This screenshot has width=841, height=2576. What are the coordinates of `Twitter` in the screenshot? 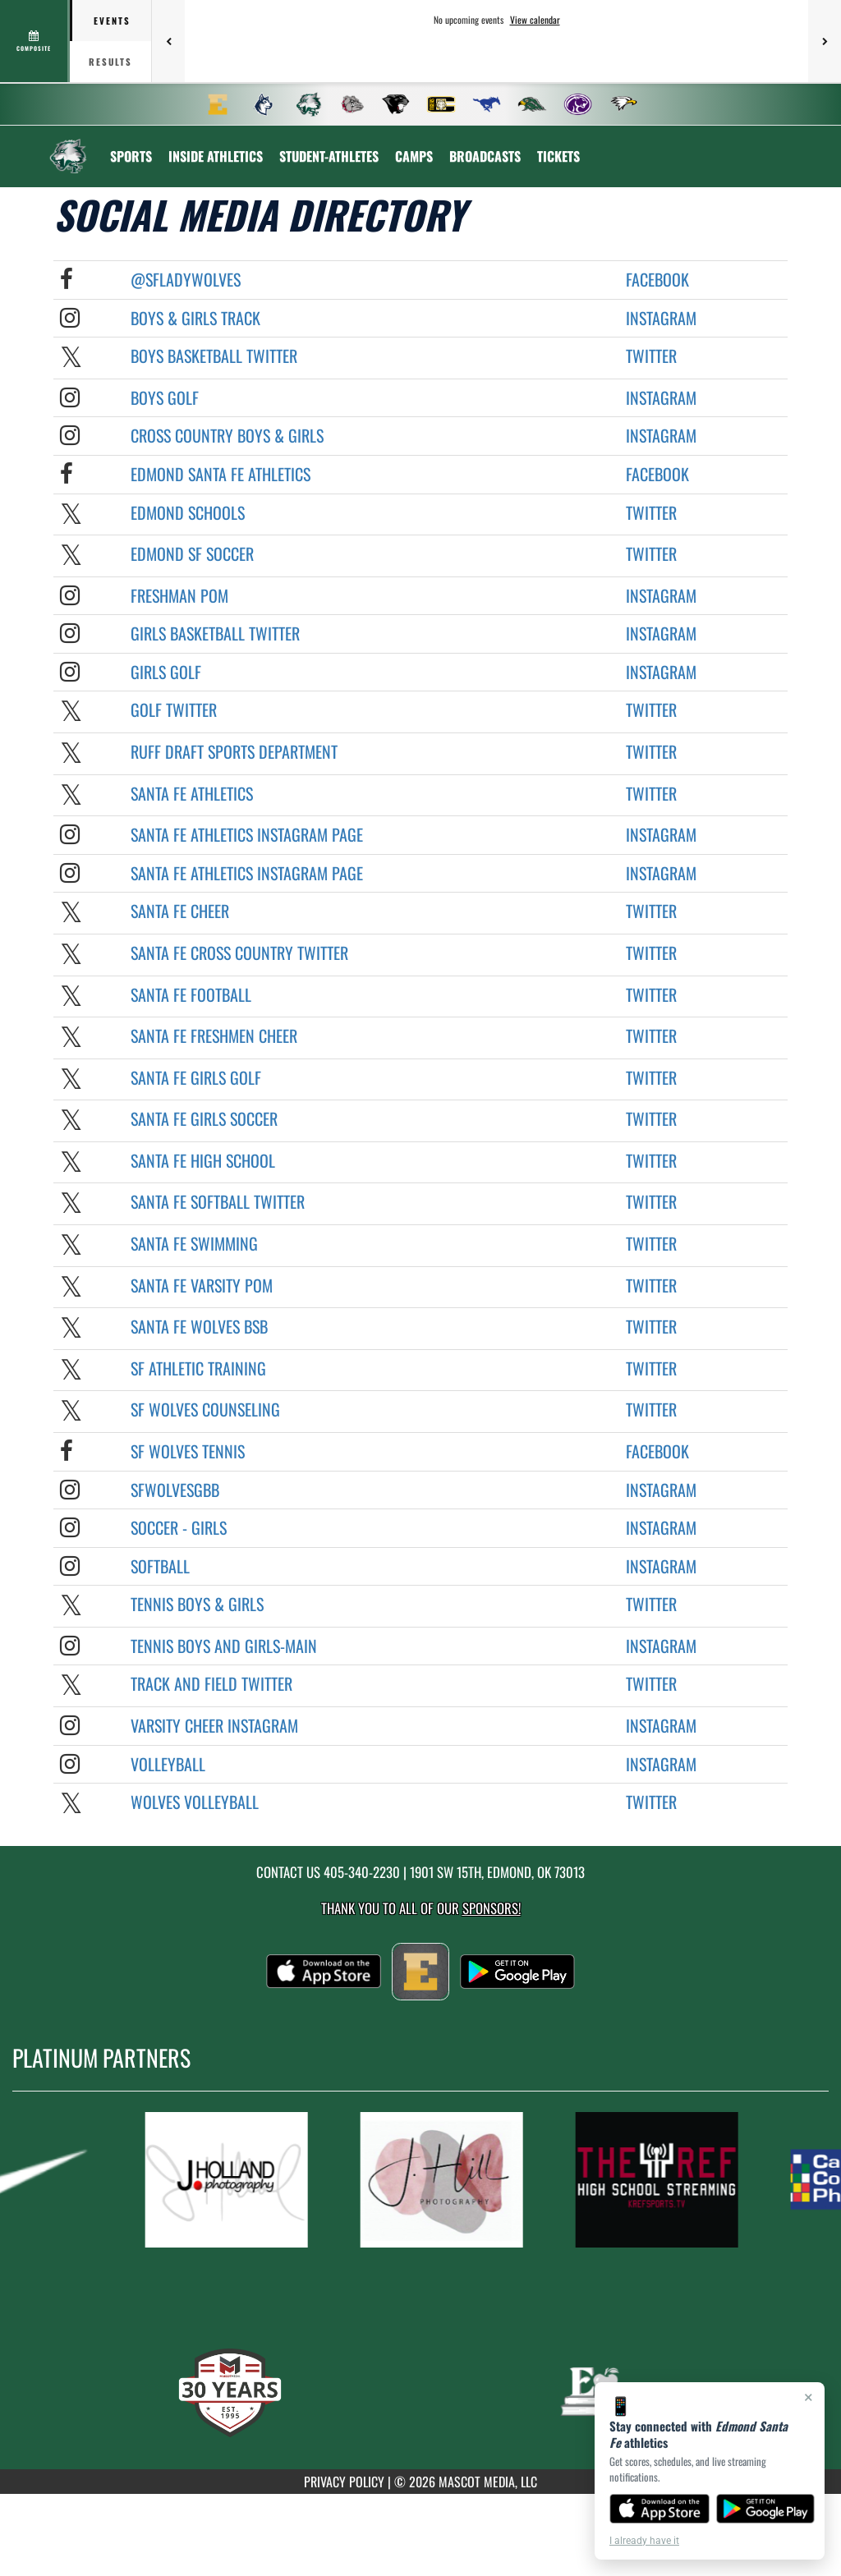 It's located at (651, 355).